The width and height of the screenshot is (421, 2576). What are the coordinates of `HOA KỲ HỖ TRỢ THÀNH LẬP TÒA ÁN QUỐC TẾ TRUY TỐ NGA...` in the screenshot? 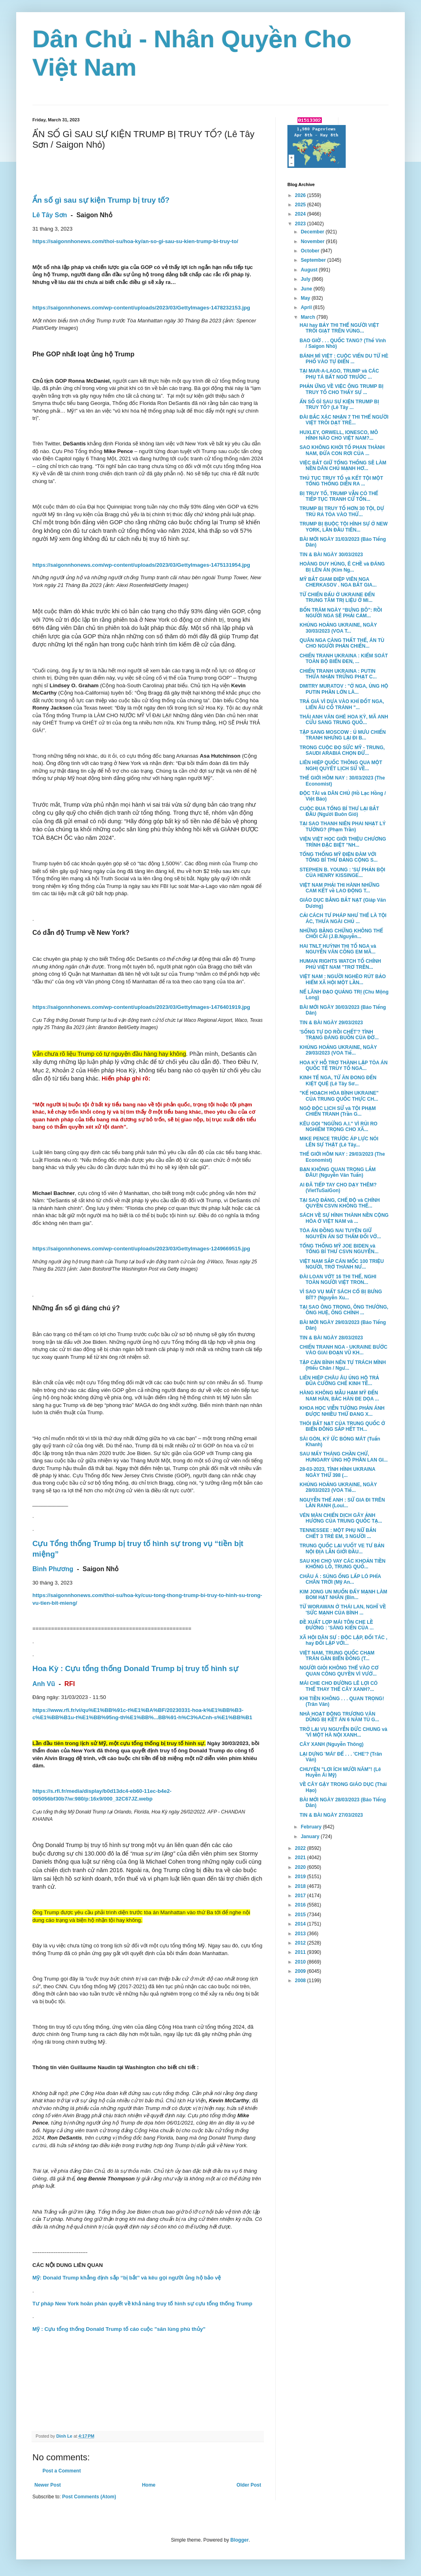 It's located at (343, 1065).